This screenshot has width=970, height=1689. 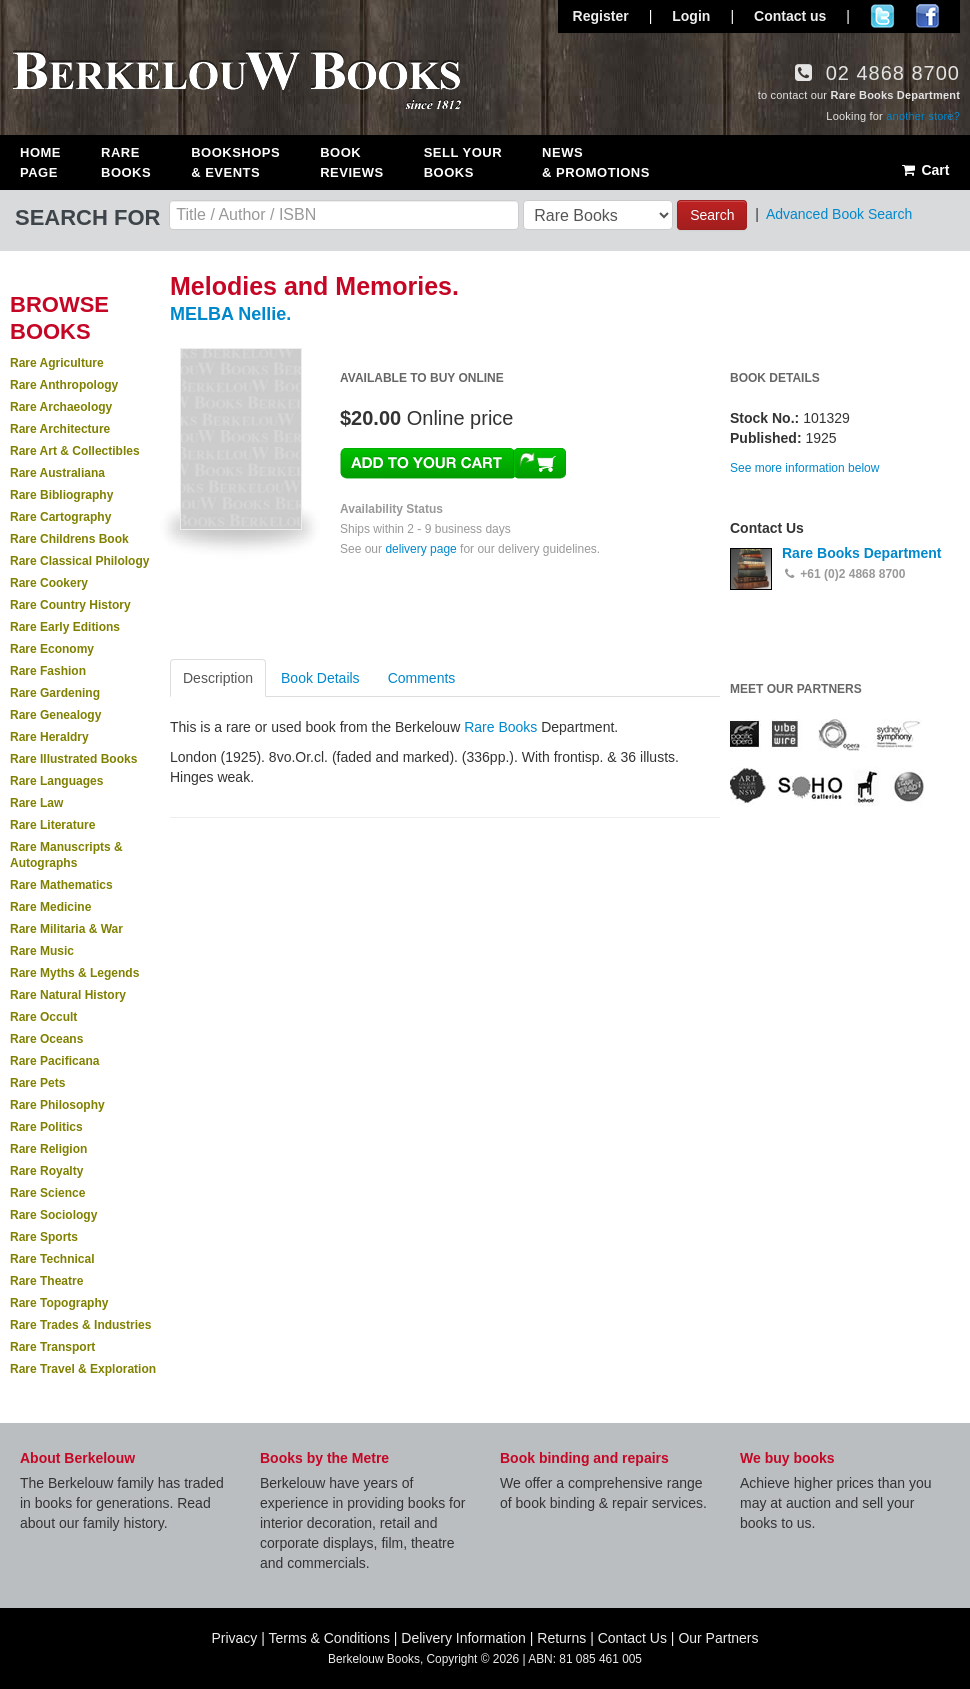 I want to click on See more information below, so click(x=804, y=468).